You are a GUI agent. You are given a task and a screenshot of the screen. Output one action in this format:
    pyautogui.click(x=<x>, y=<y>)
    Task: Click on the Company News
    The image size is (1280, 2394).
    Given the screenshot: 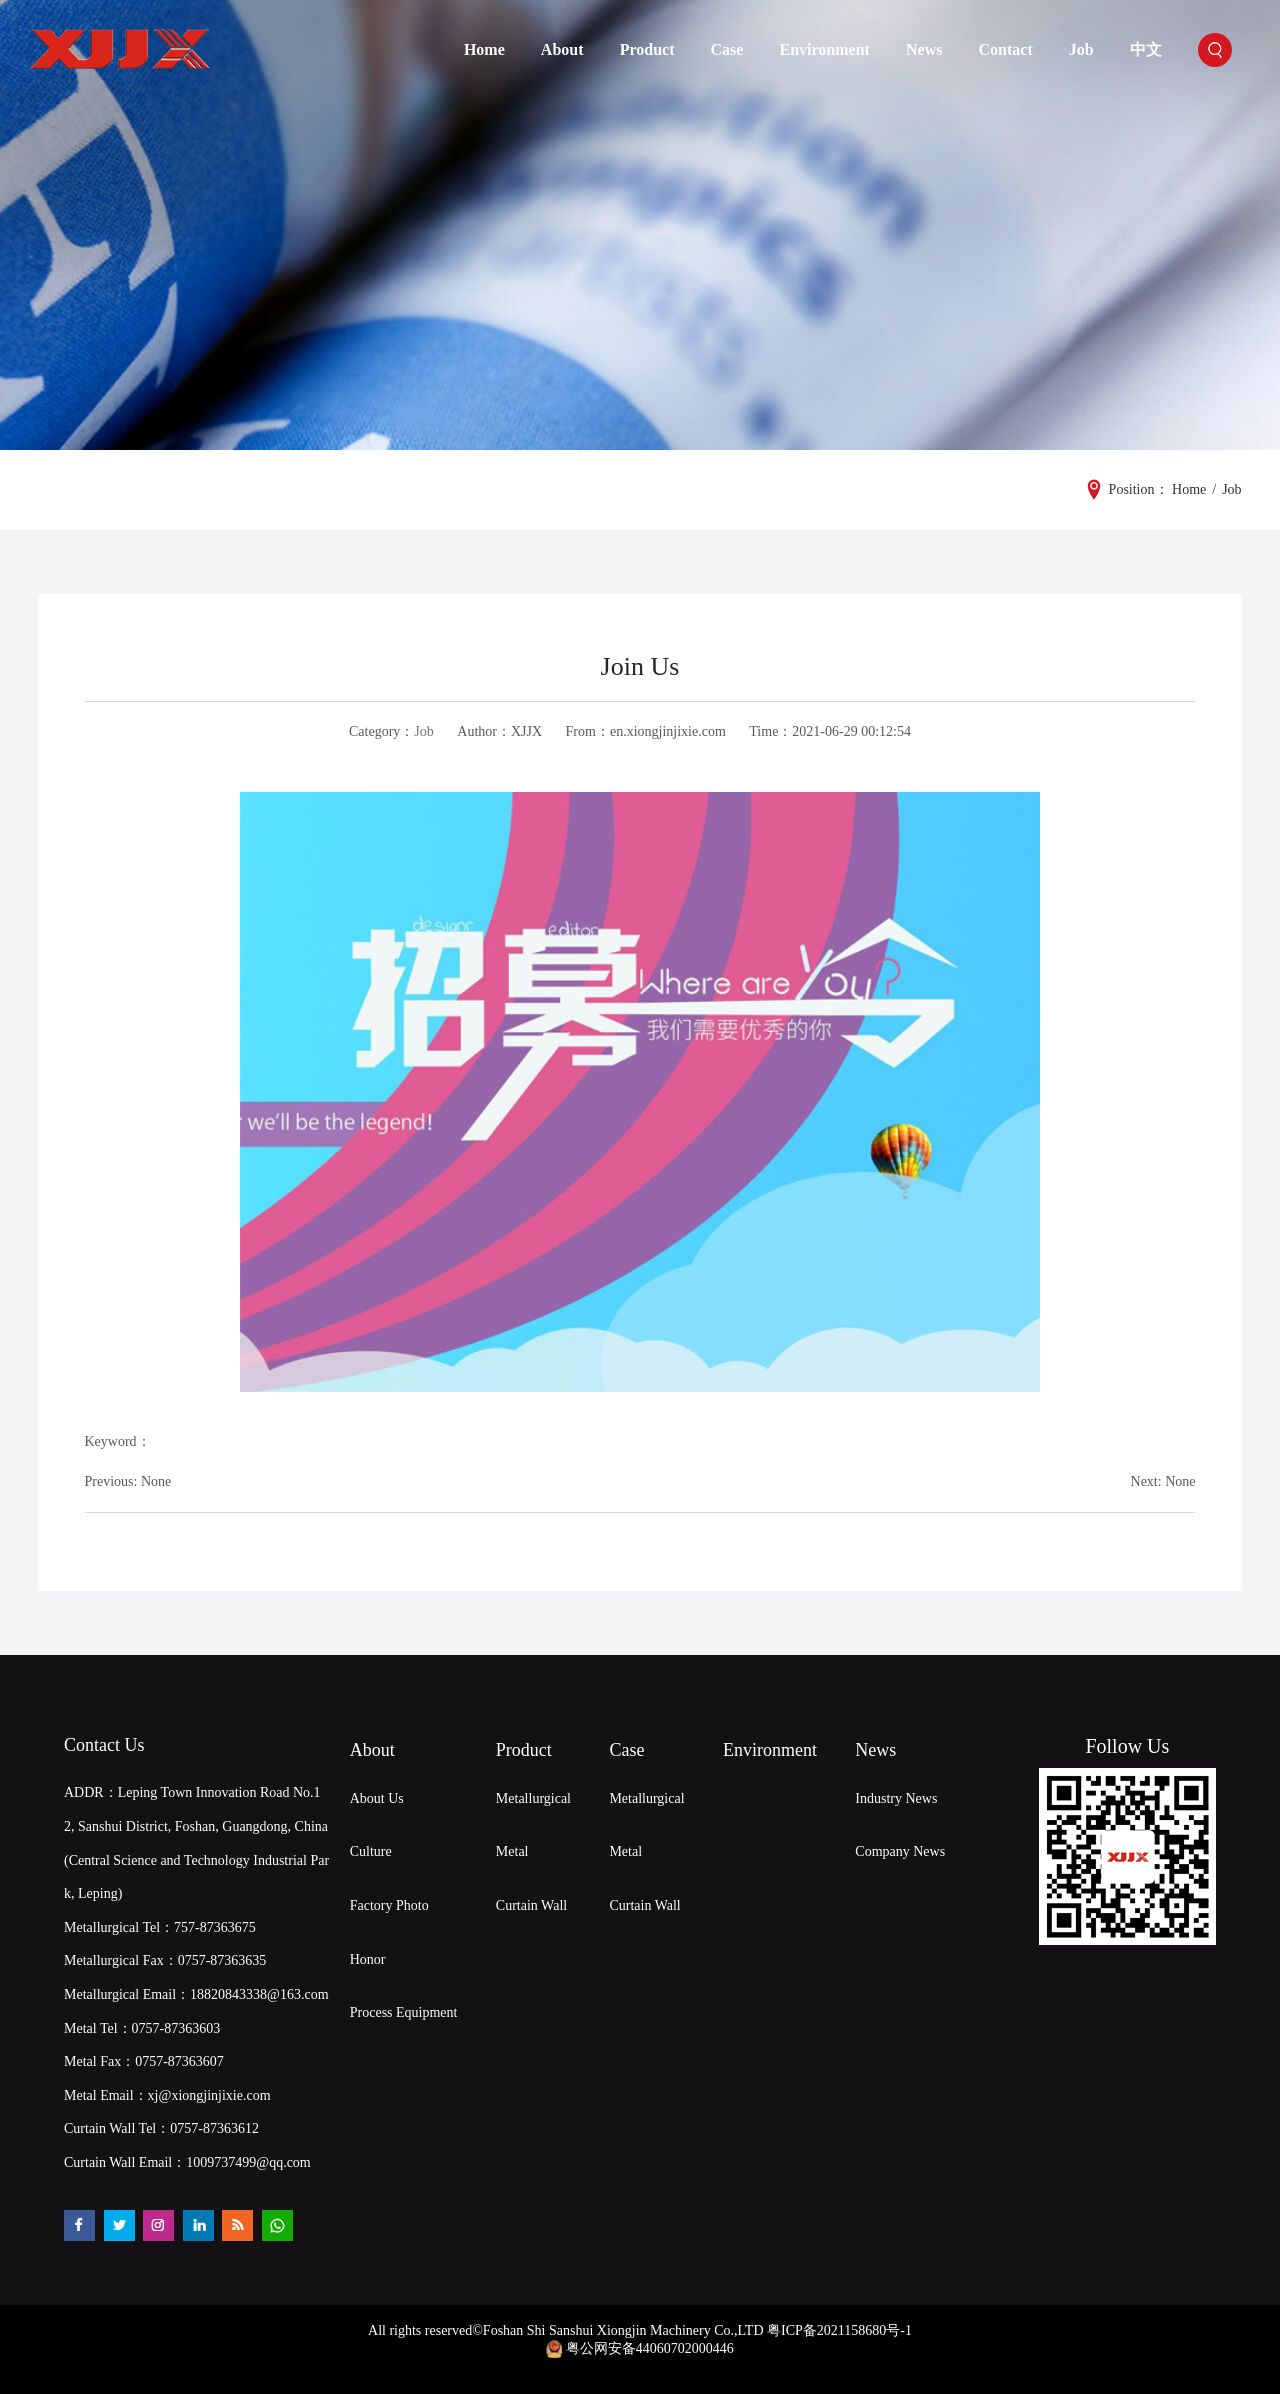 What is the action you would take?
    pyautogui.click(x=900, y=1851)
    